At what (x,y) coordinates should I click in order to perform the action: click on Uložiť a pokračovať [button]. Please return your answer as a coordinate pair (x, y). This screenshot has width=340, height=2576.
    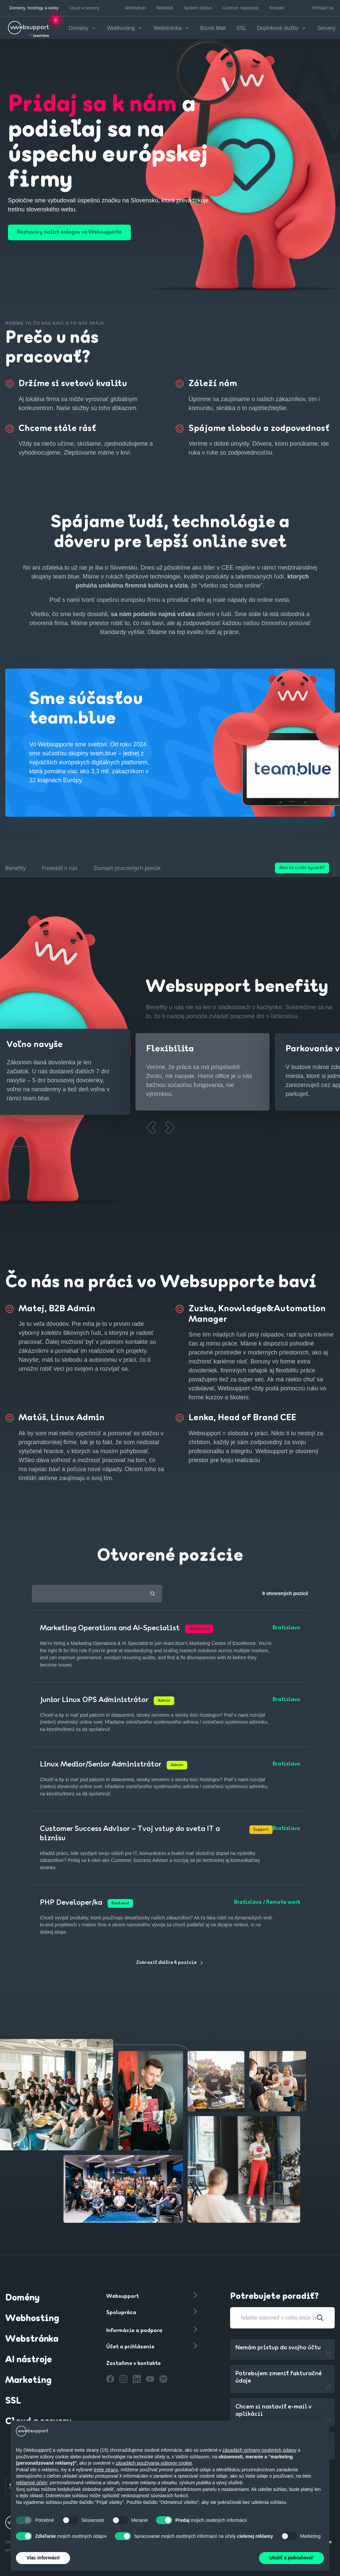
    Looking at the image, I should click on (291, 2557).